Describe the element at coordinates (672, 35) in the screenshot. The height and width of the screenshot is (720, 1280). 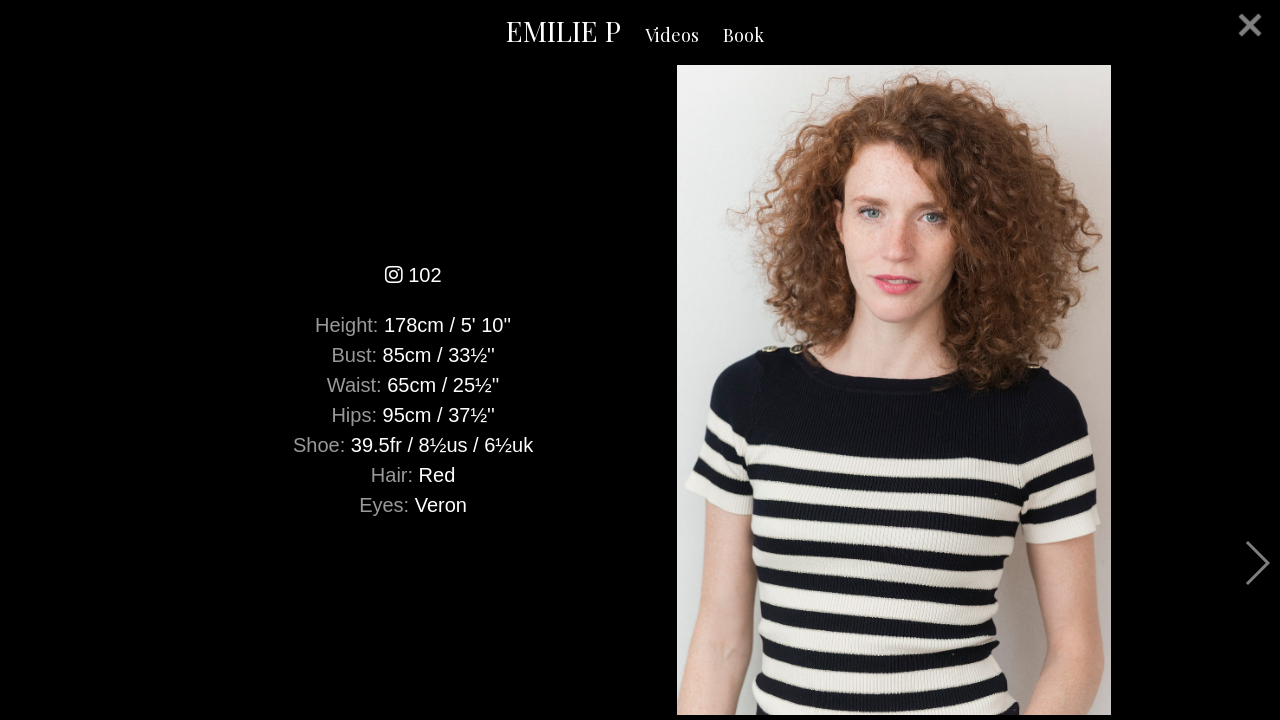
I see `Videos` at that location.